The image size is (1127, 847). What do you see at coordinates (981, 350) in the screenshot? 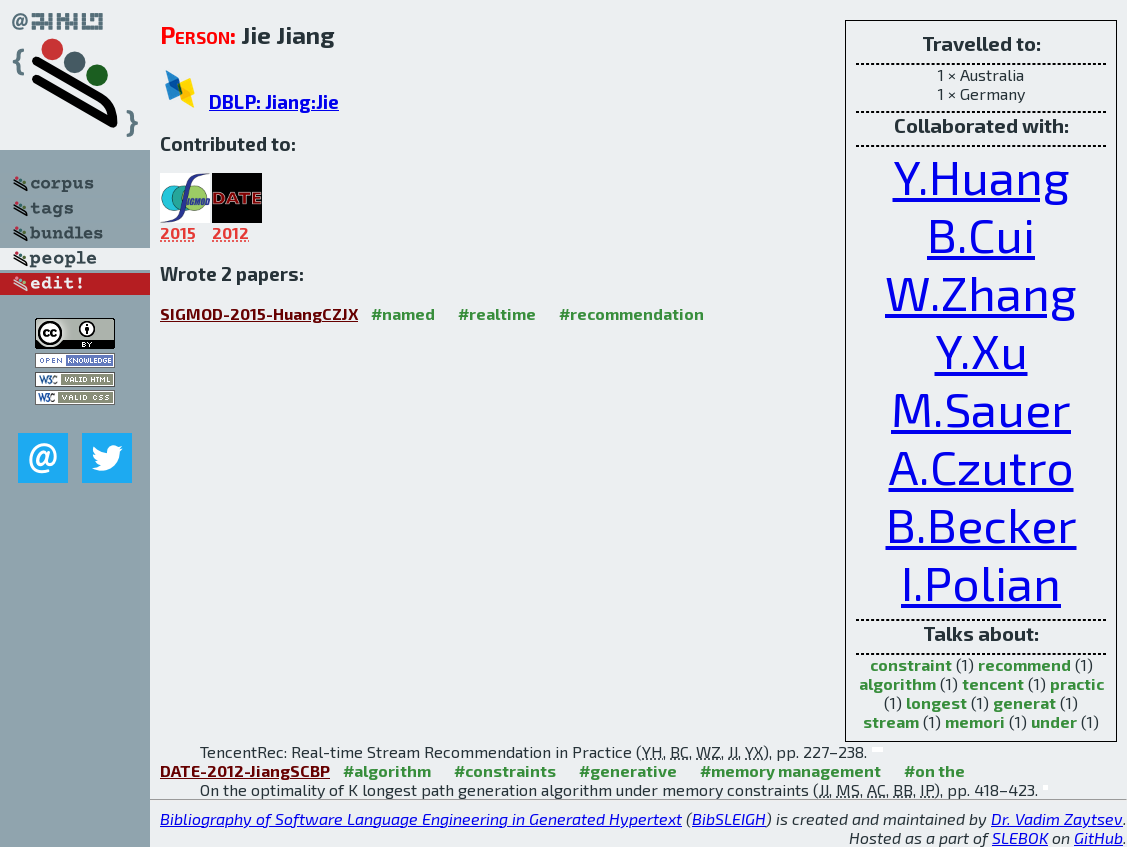
I see `Y.Xu` at bounding box center [981, 350].